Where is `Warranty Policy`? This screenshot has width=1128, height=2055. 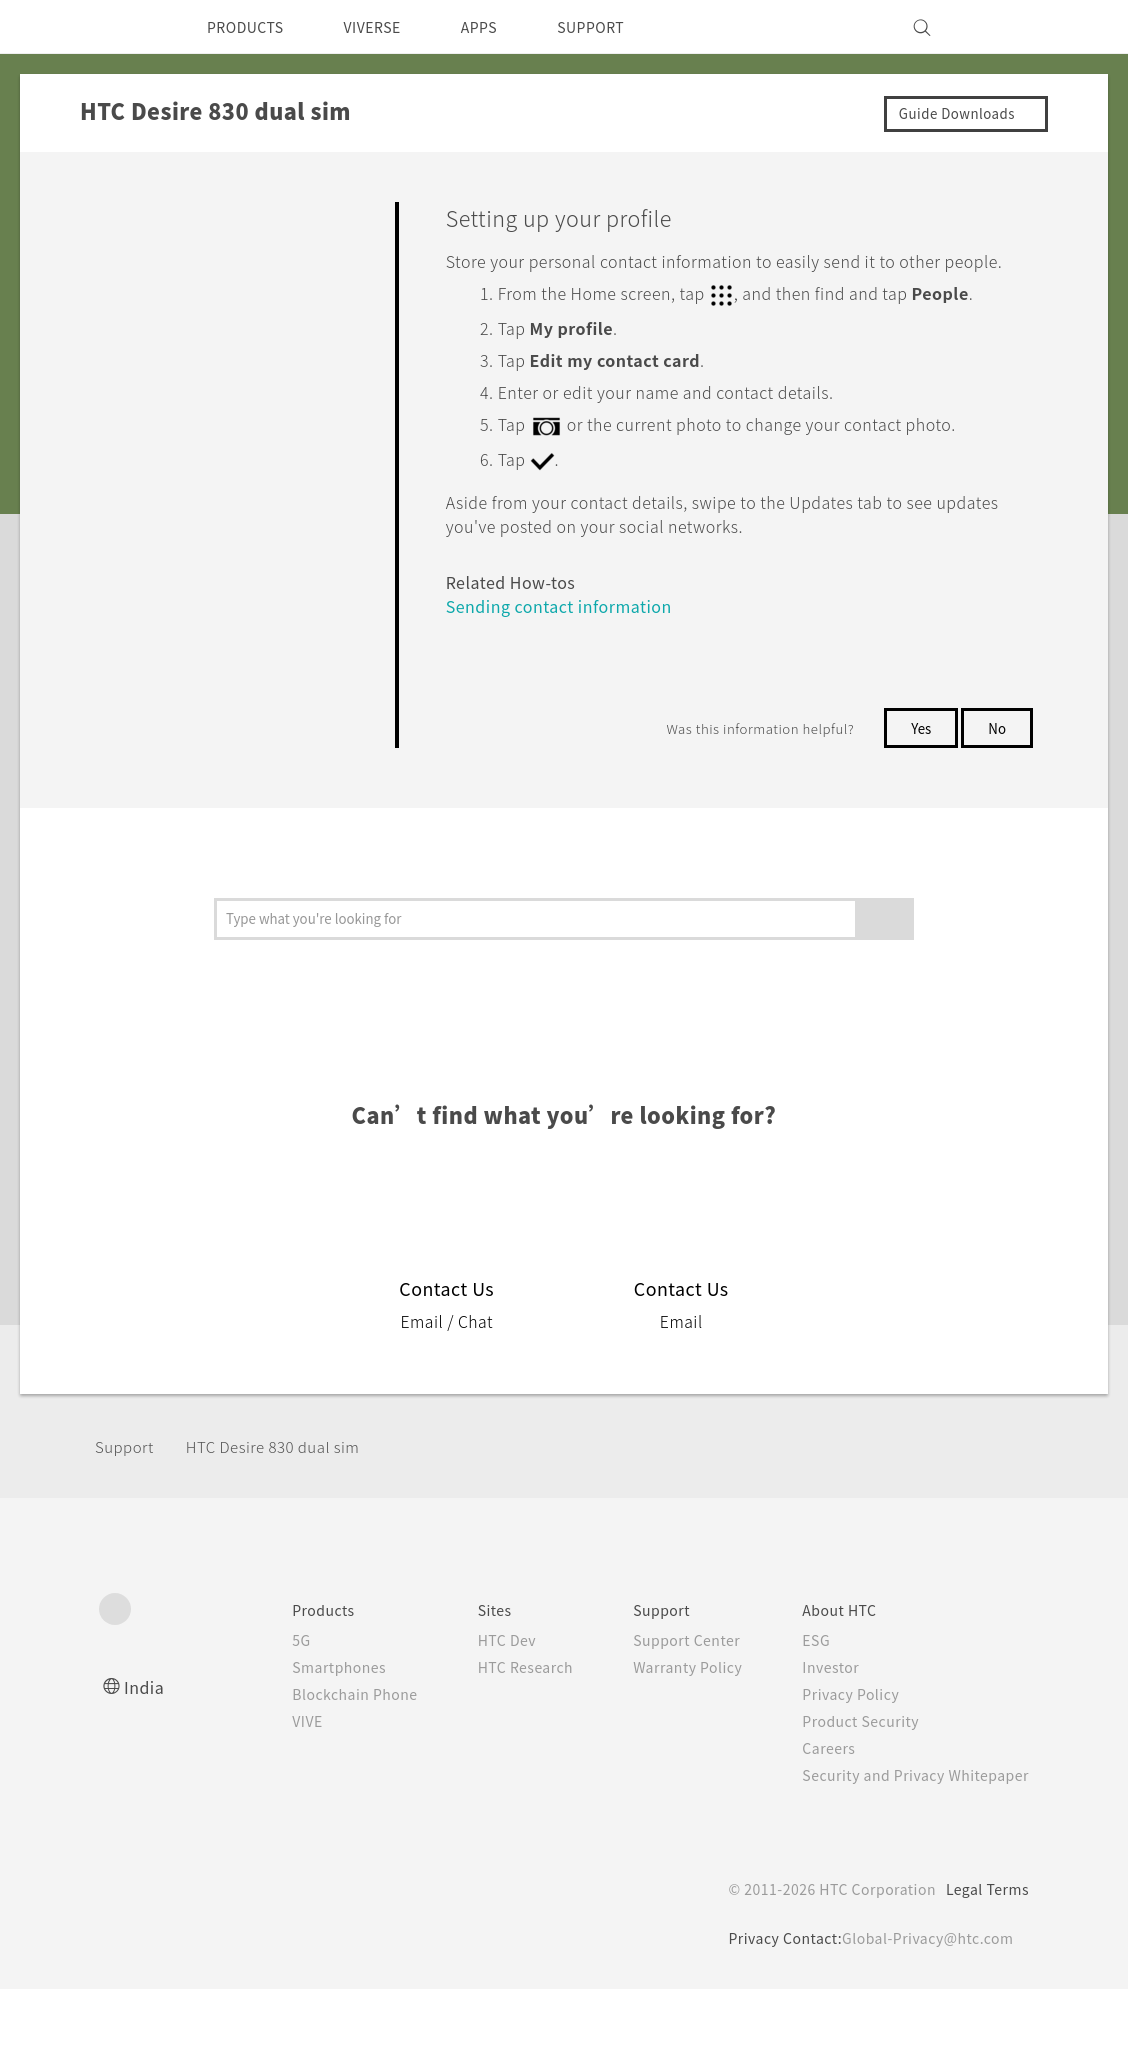
Warranty Policy is located at coordinates (666, 1733).